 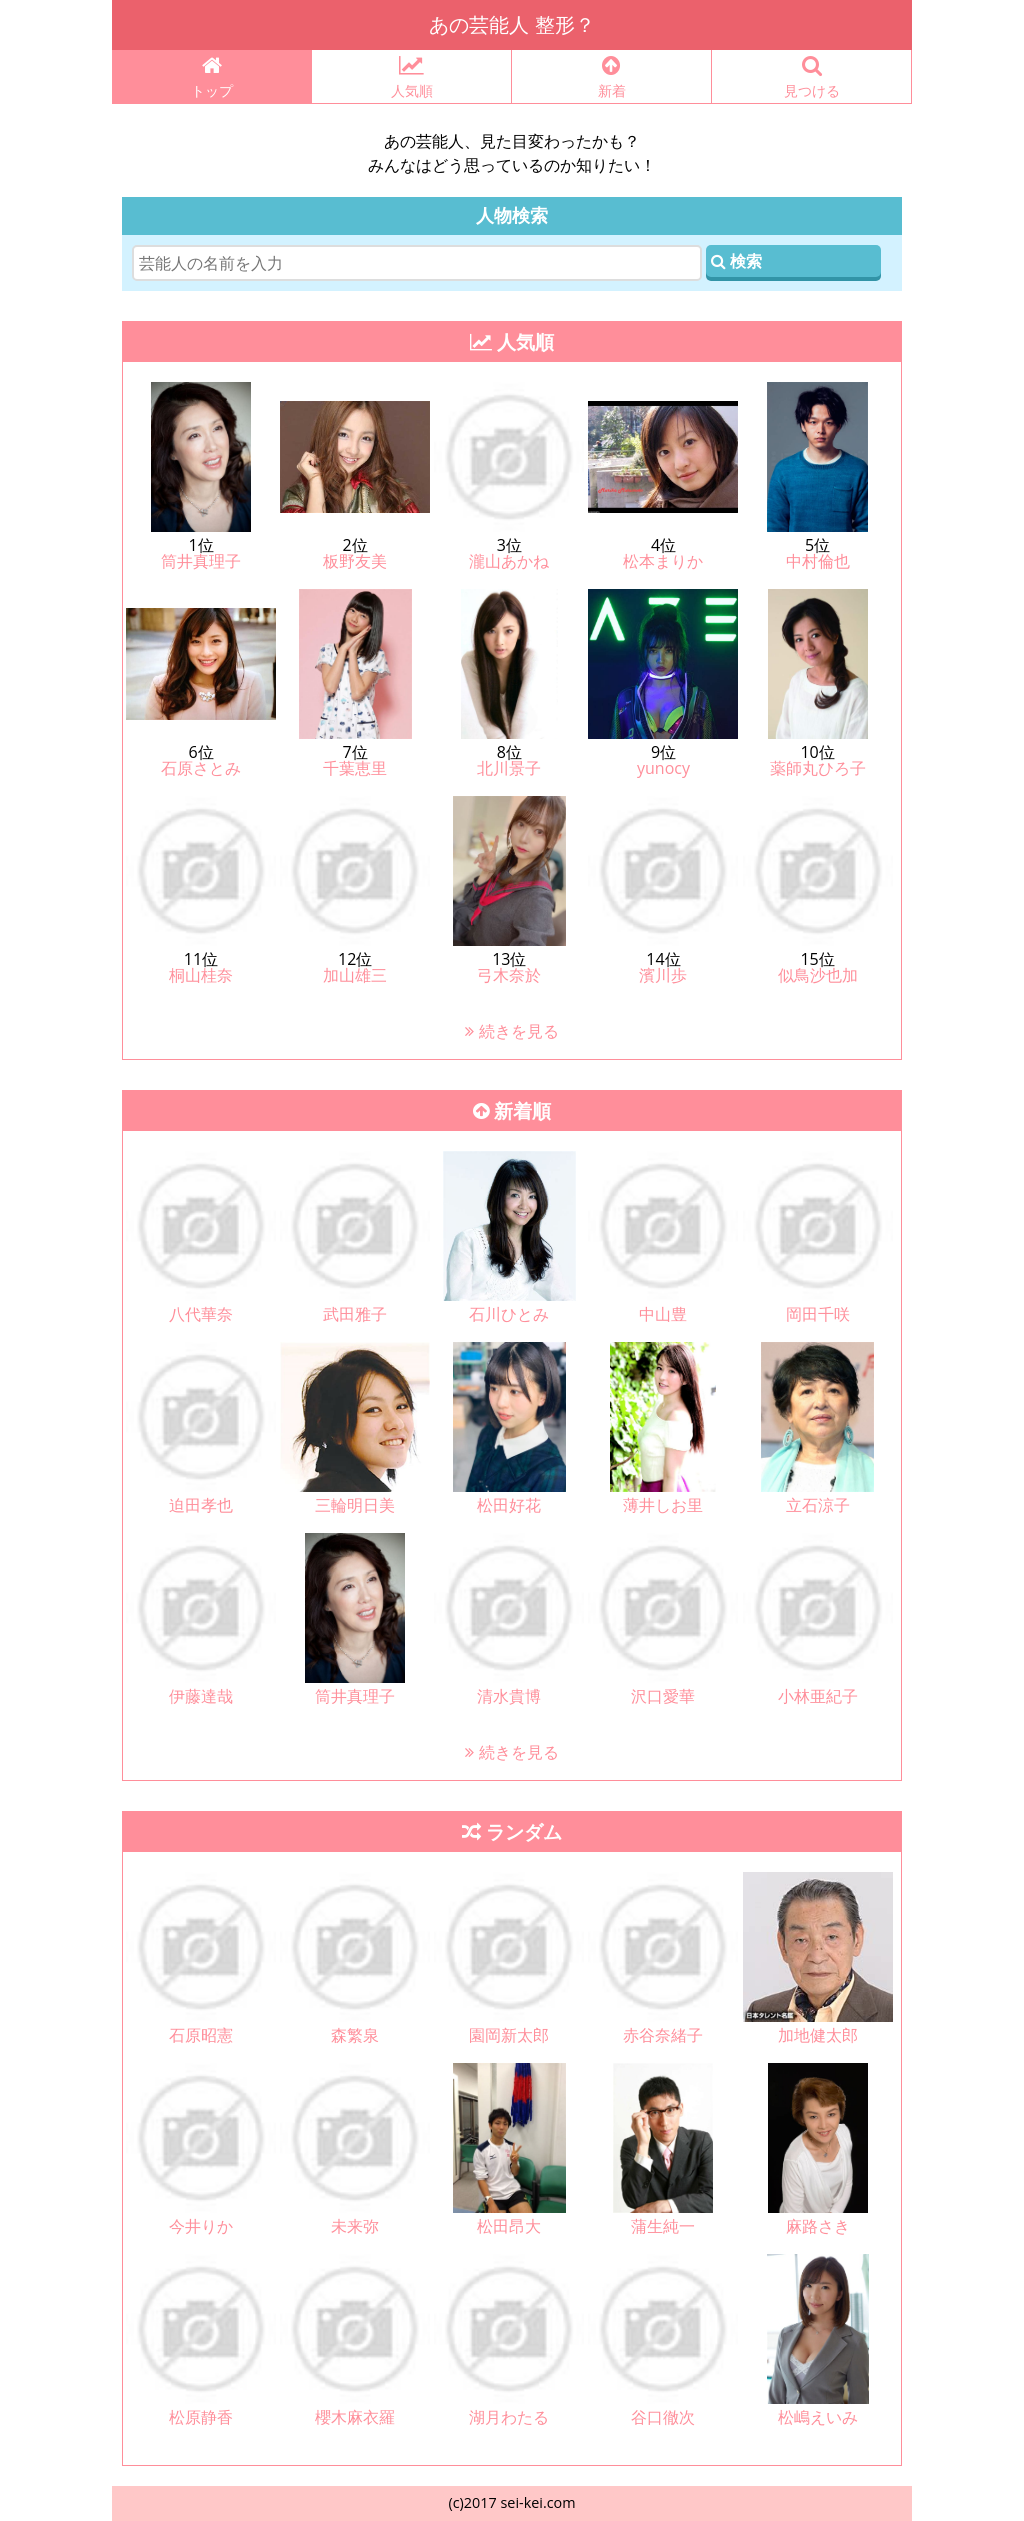 I want to click on 加山雄三, so click(x=355, y=975).